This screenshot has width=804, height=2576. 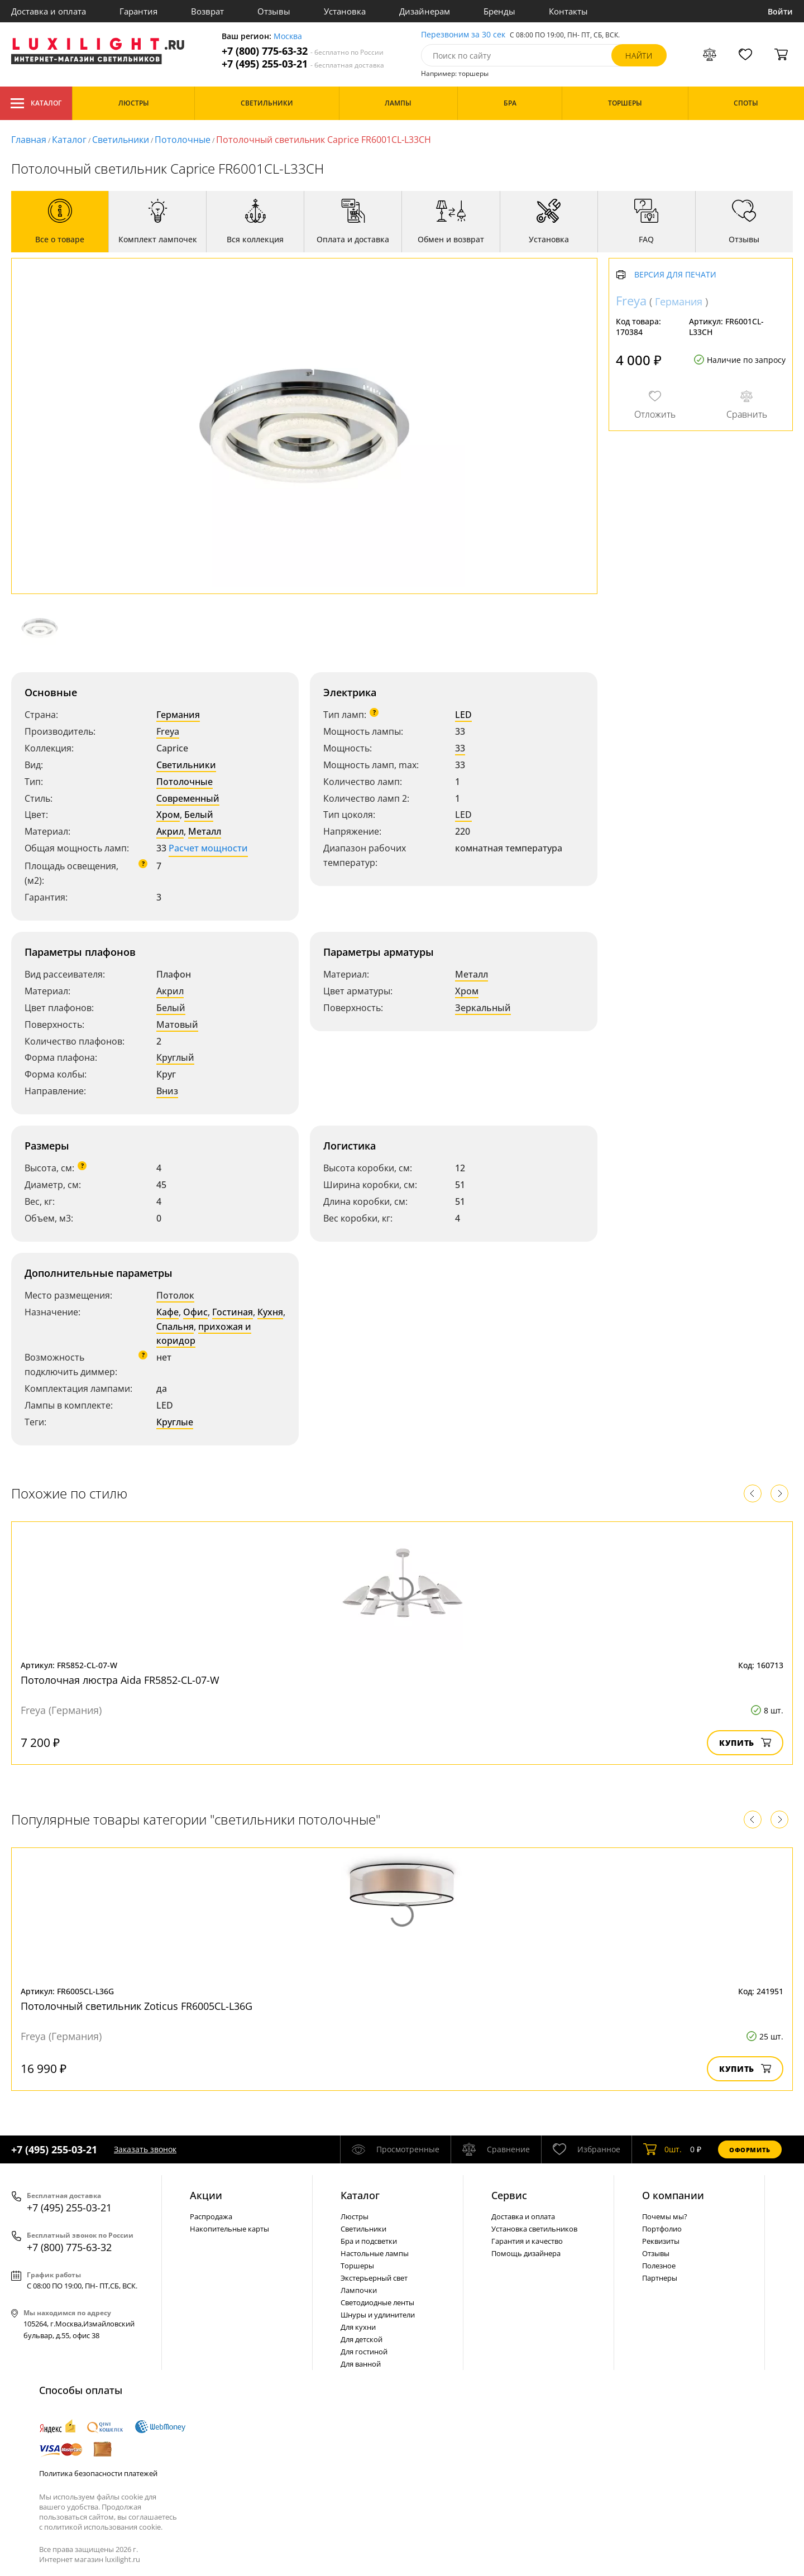 What do you see at coordinates (211, 2216) in the screenshot?
I see `Распродажа` at bounding box center [211, 2216].